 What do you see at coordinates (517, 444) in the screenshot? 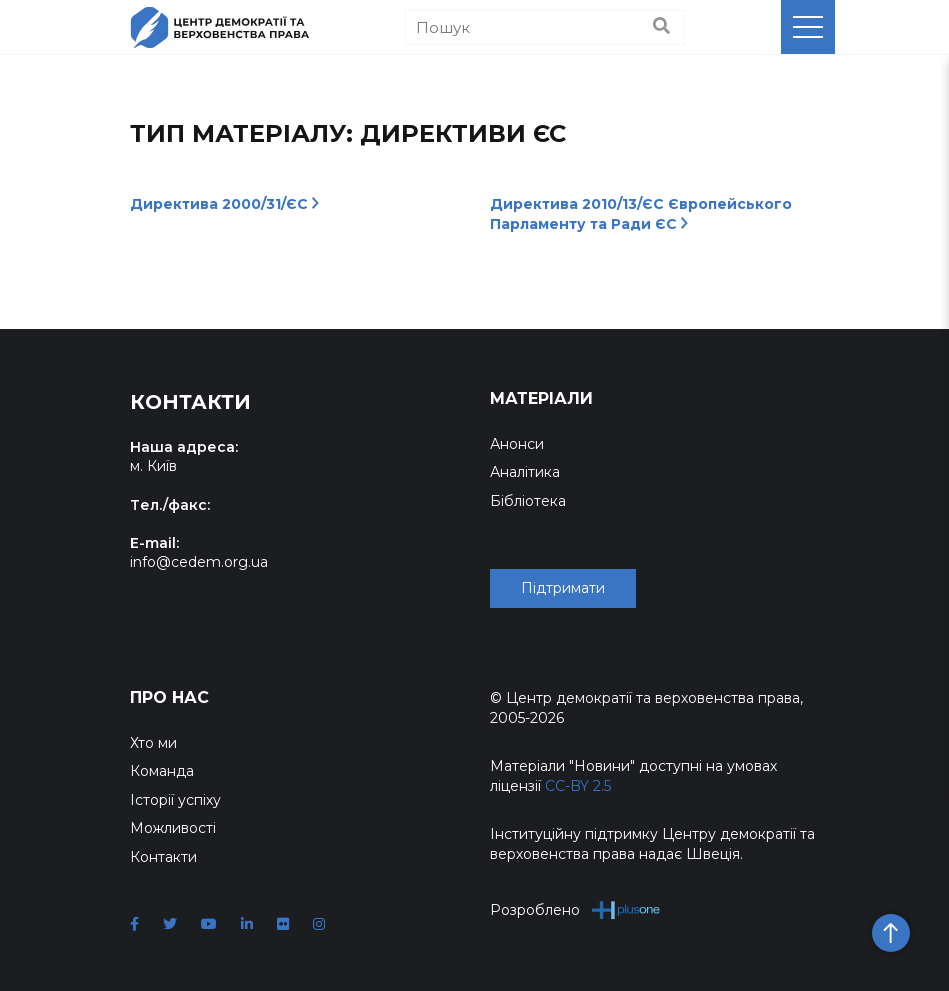
I see `Анонси` at bounding box center [517, 444].